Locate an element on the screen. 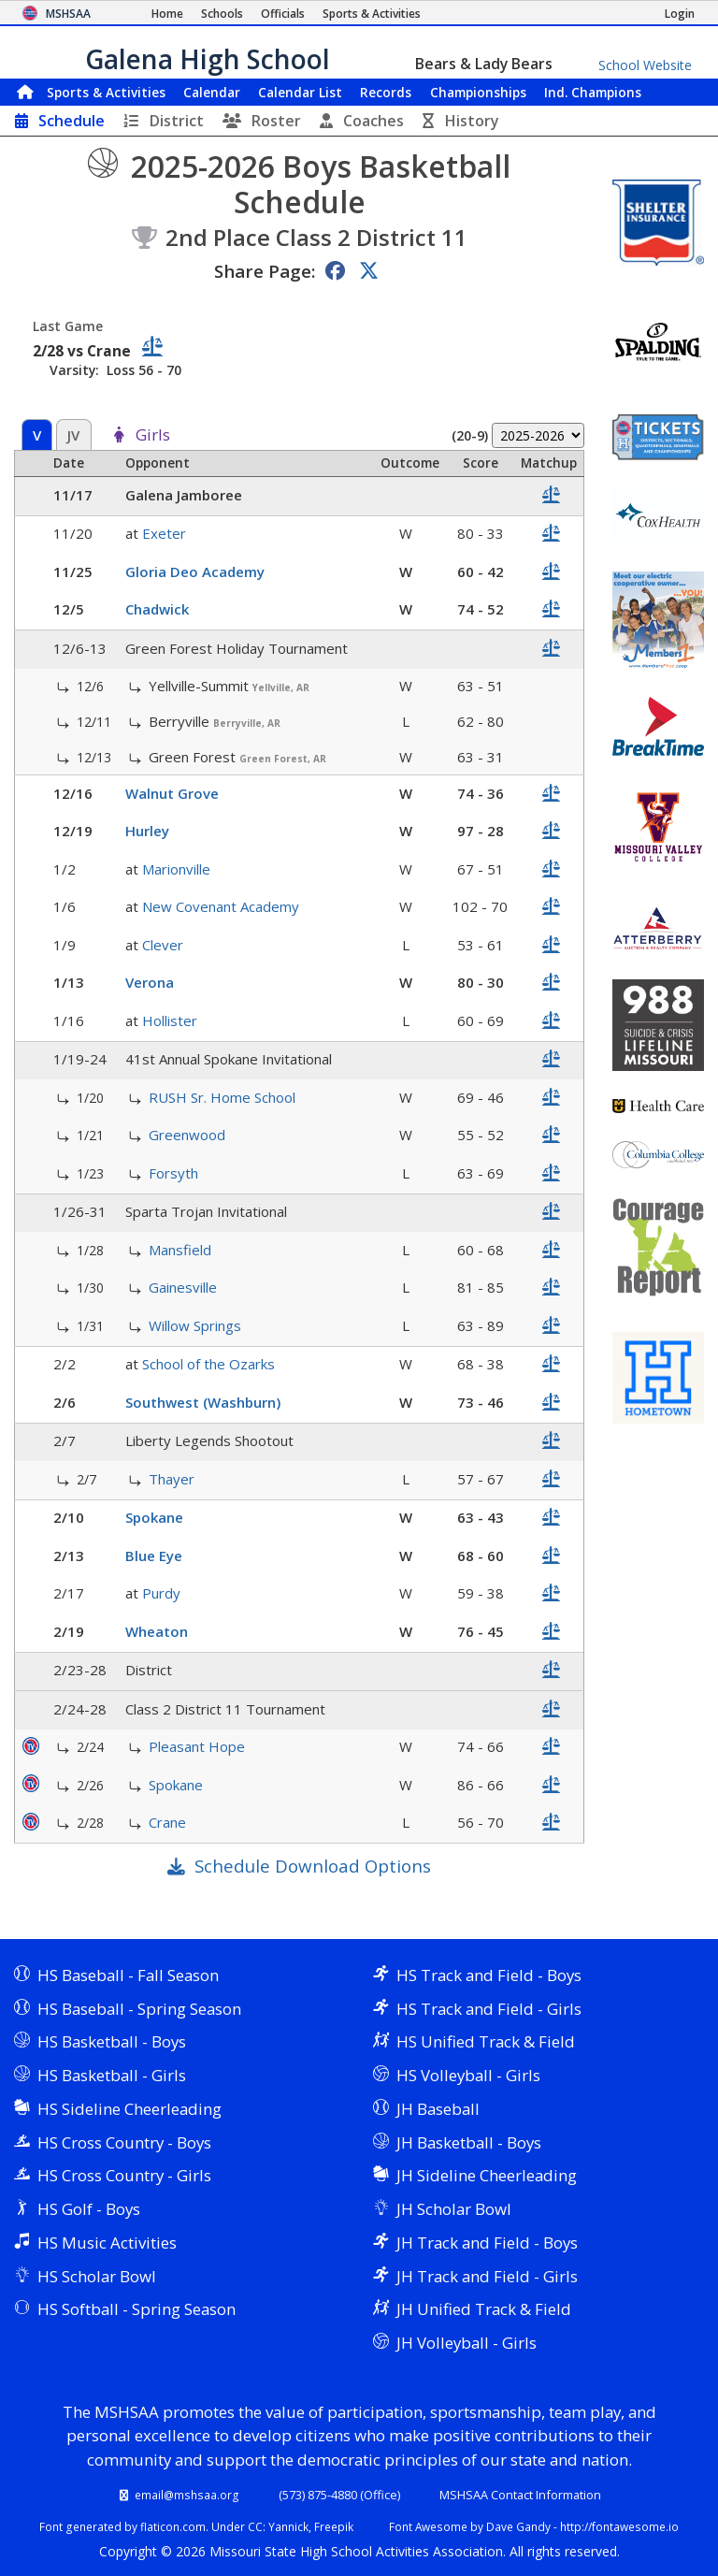 Image resolution: width=718 pixels, height=2576 pixels. Yannick is located at coordinates (288, 2526).